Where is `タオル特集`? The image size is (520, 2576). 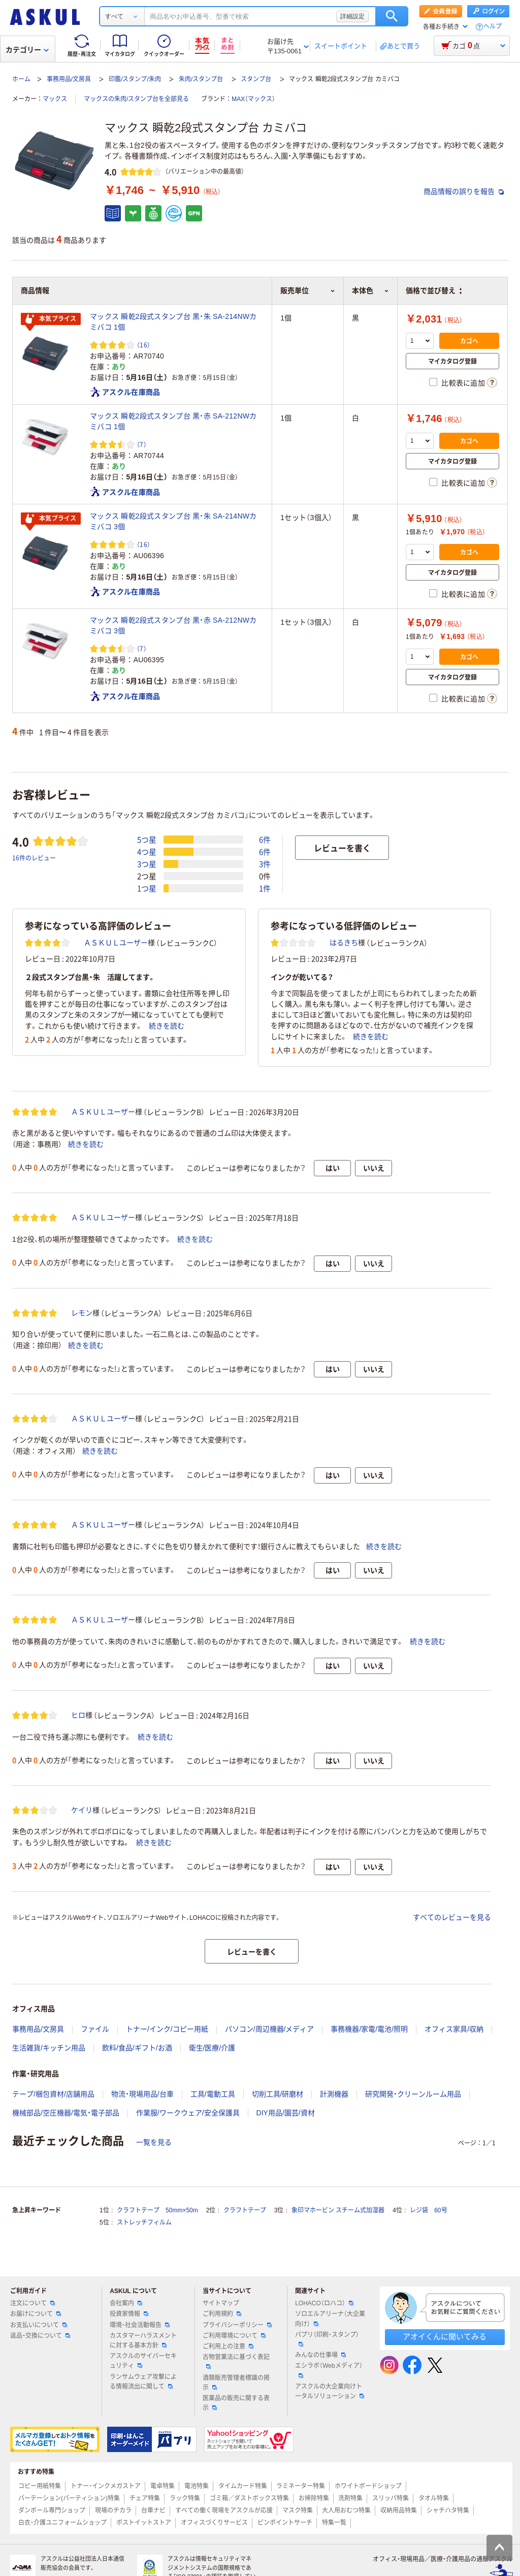 タオル特集 is located at coordinates (433, 2498).